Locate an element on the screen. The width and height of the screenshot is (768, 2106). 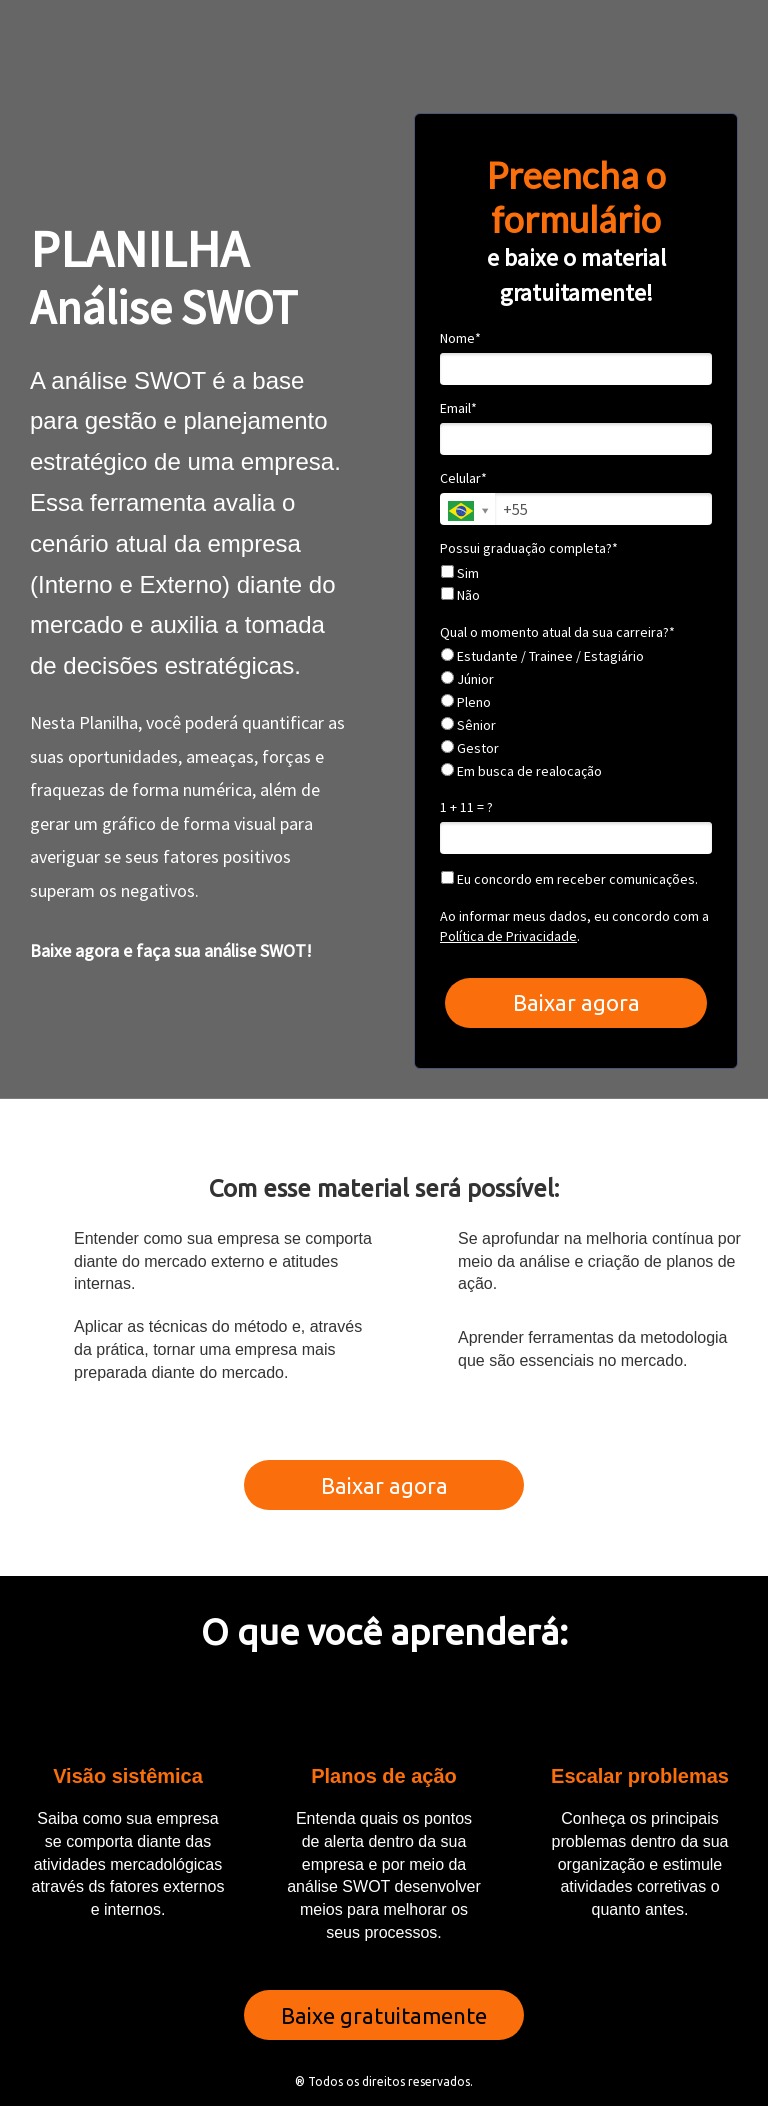
Possui graduação completa?* is located at coordinates (529, 548).